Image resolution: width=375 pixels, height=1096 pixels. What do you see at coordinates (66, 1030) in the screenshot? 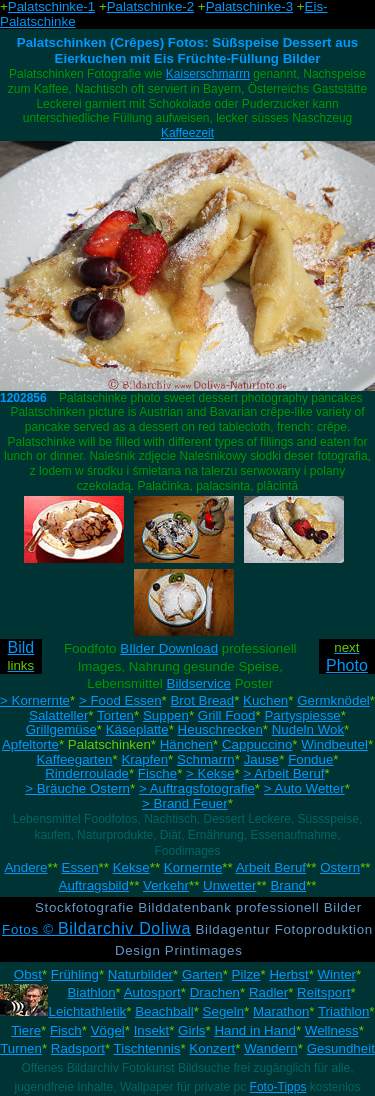
I see `Fisch` at bounding box center [66, 1030].